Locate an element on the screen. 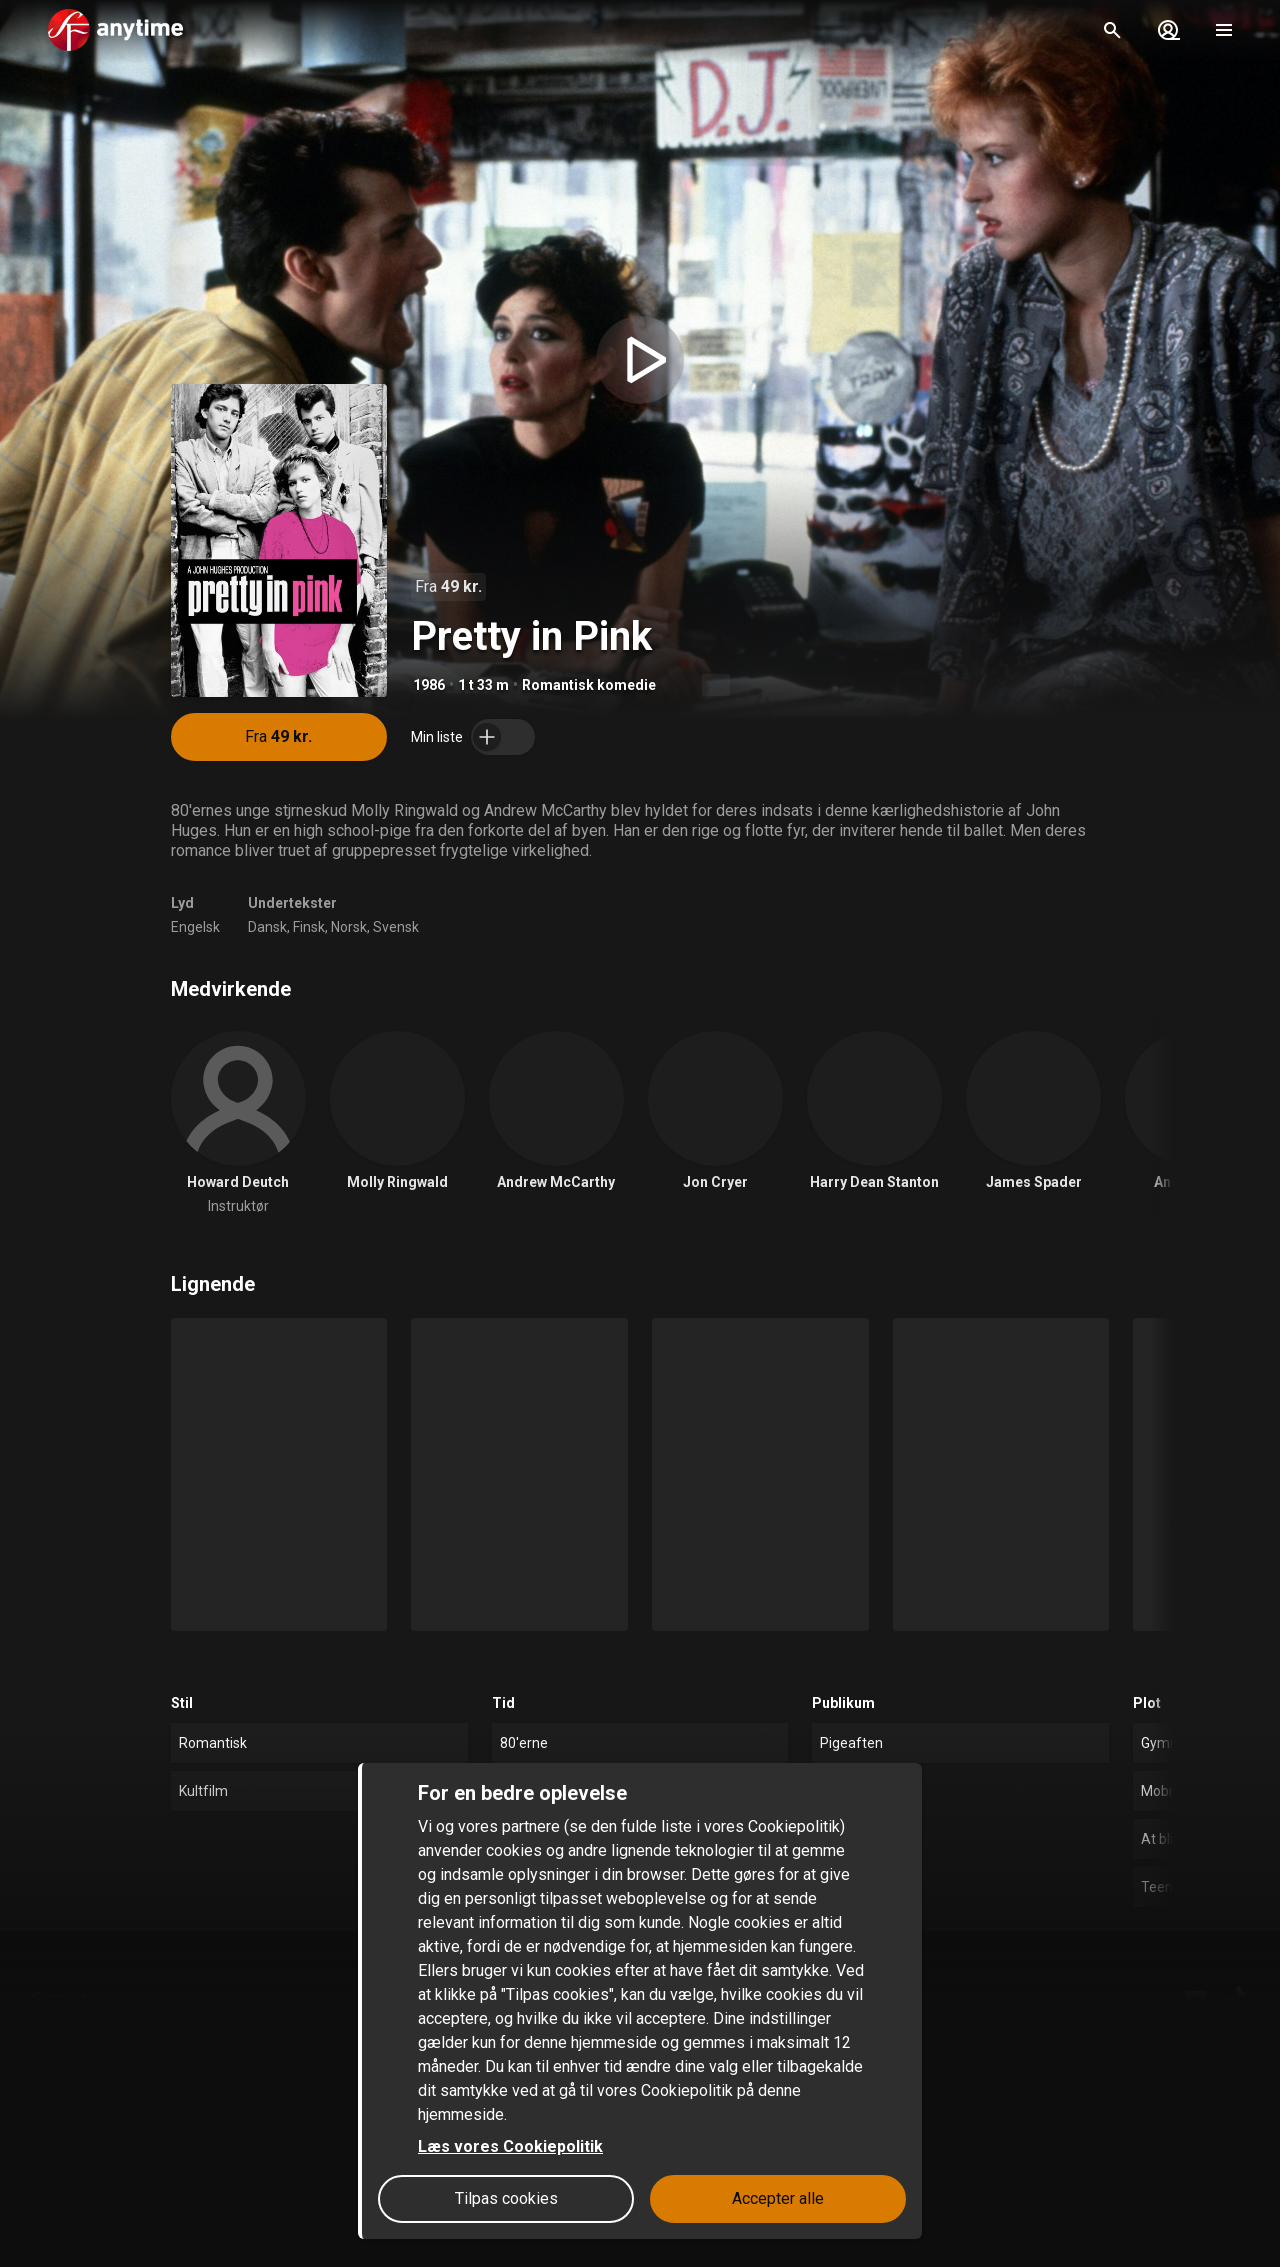 This screenshot has height=2267, width=1280. 1986 is located at coordinates (429, 685).